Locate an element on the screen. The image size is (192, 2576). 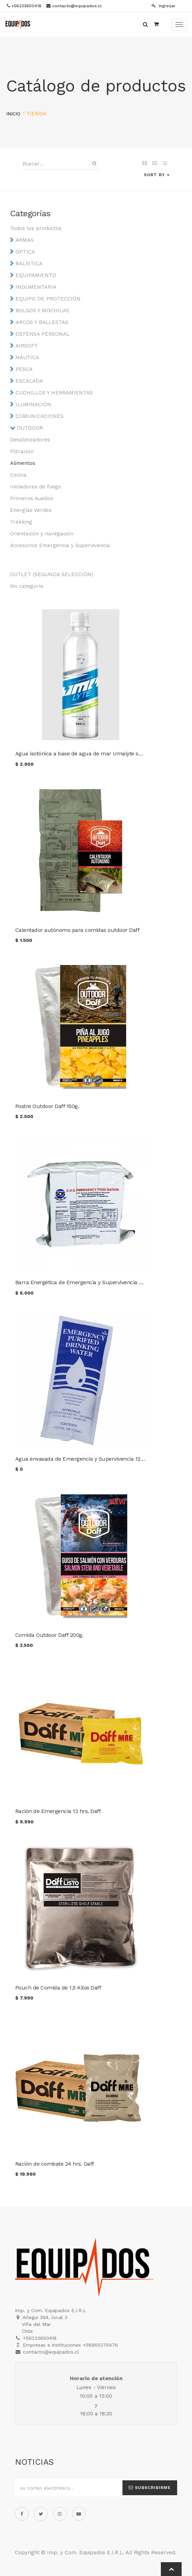
Orientación y navegación is located at coordinates (41, 534).